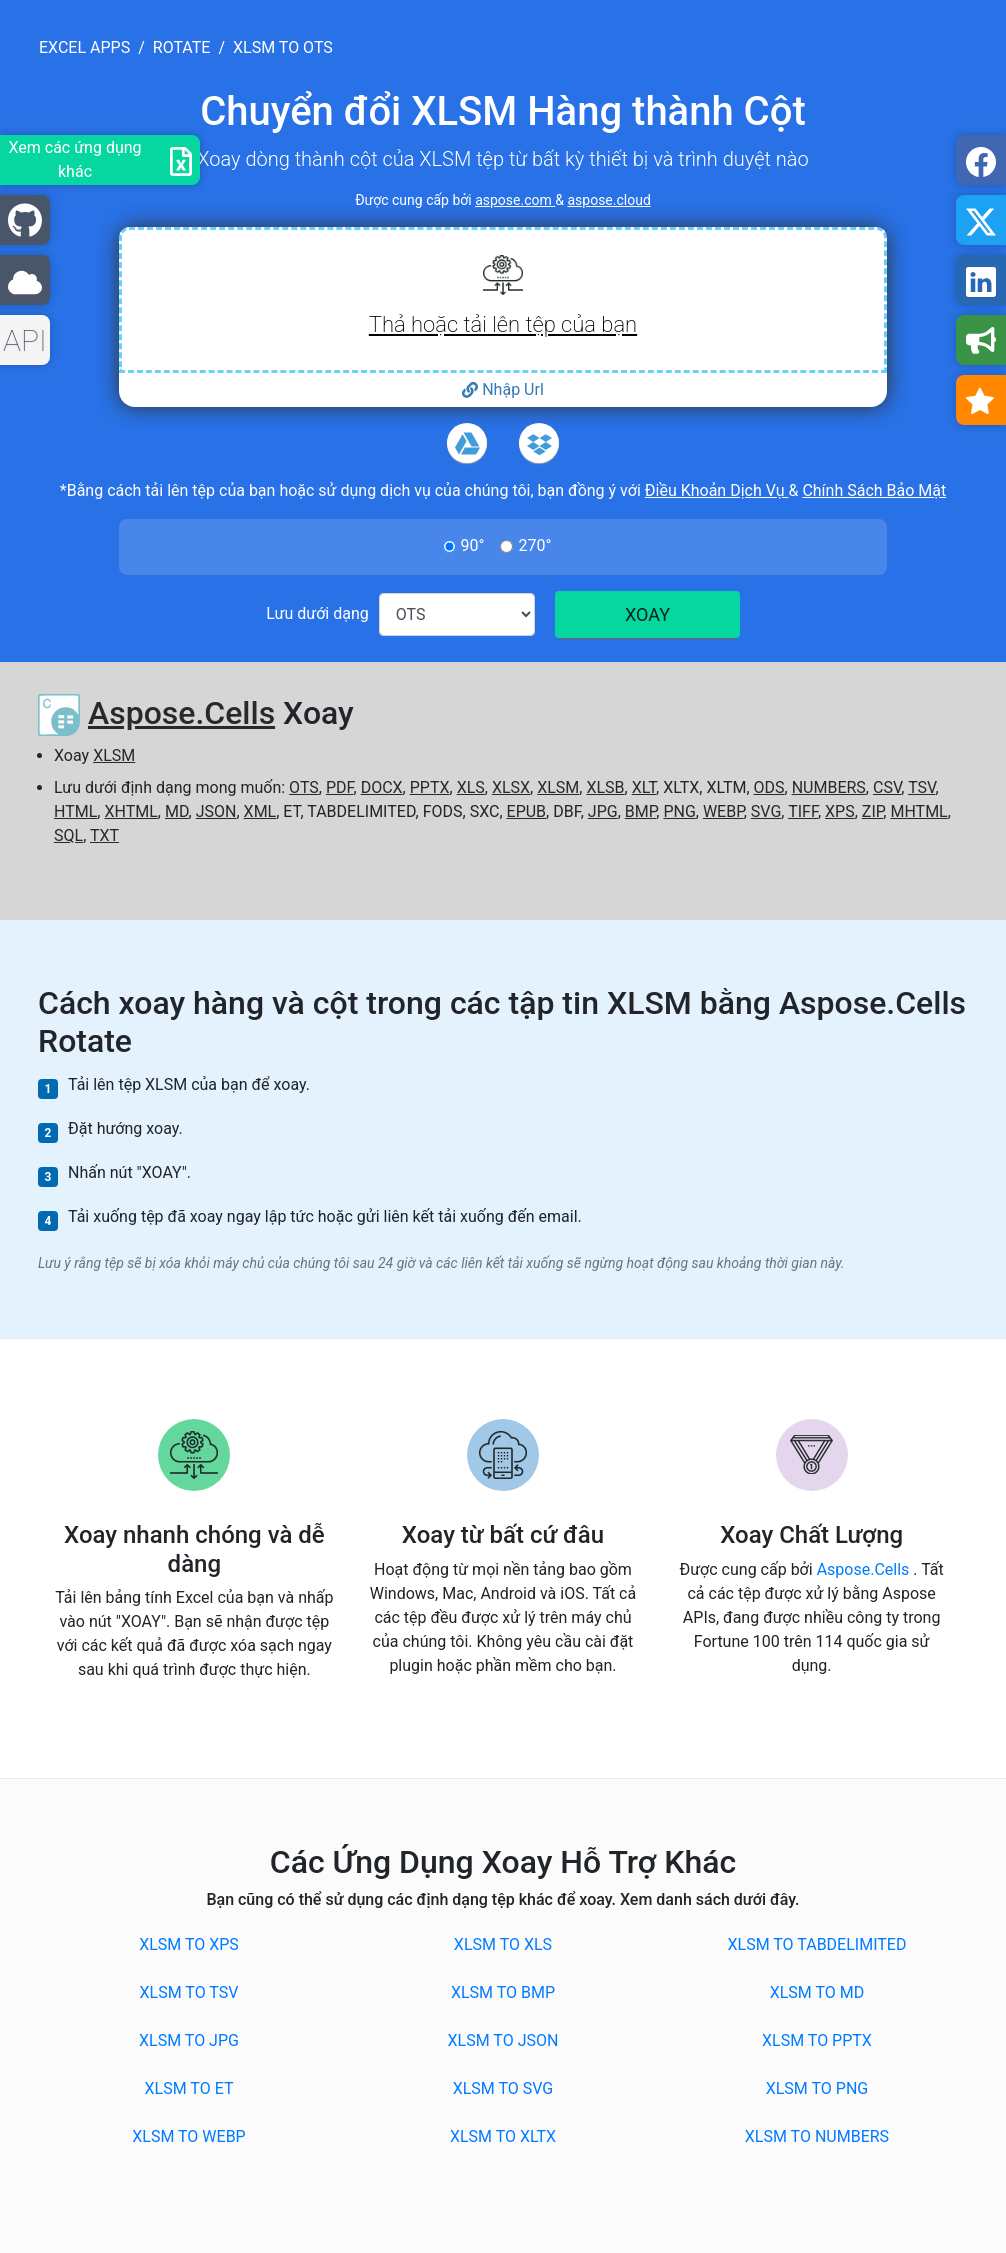 The height and width of the screenshot is (2253, 1006). I want to click on XLSM to XLS, so click(503, 1944).